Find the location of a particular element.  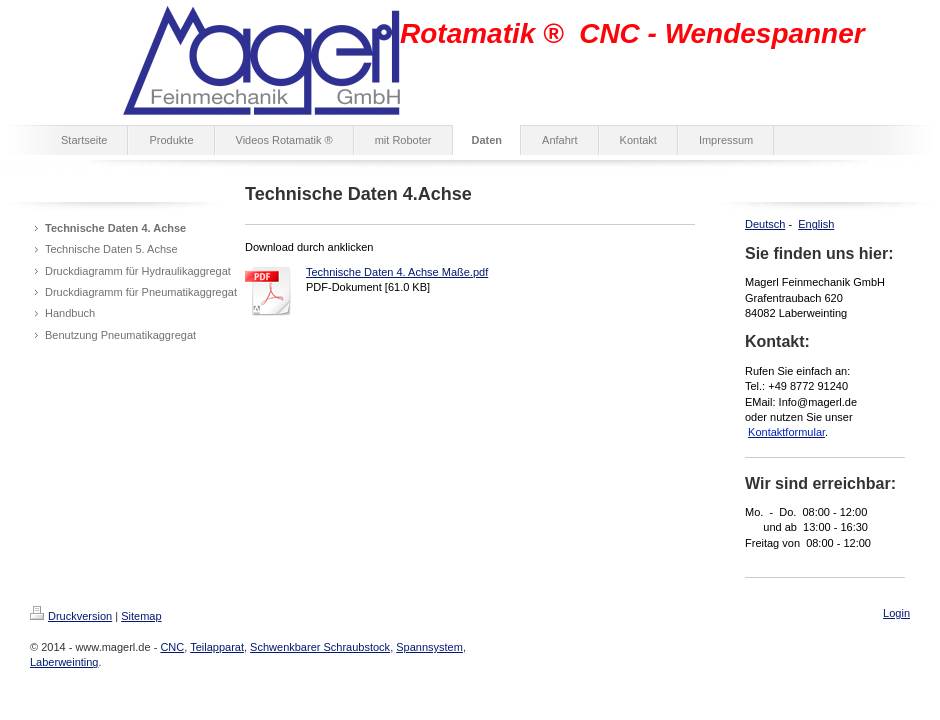

Laberweinting is located at coordinates (64, 662).